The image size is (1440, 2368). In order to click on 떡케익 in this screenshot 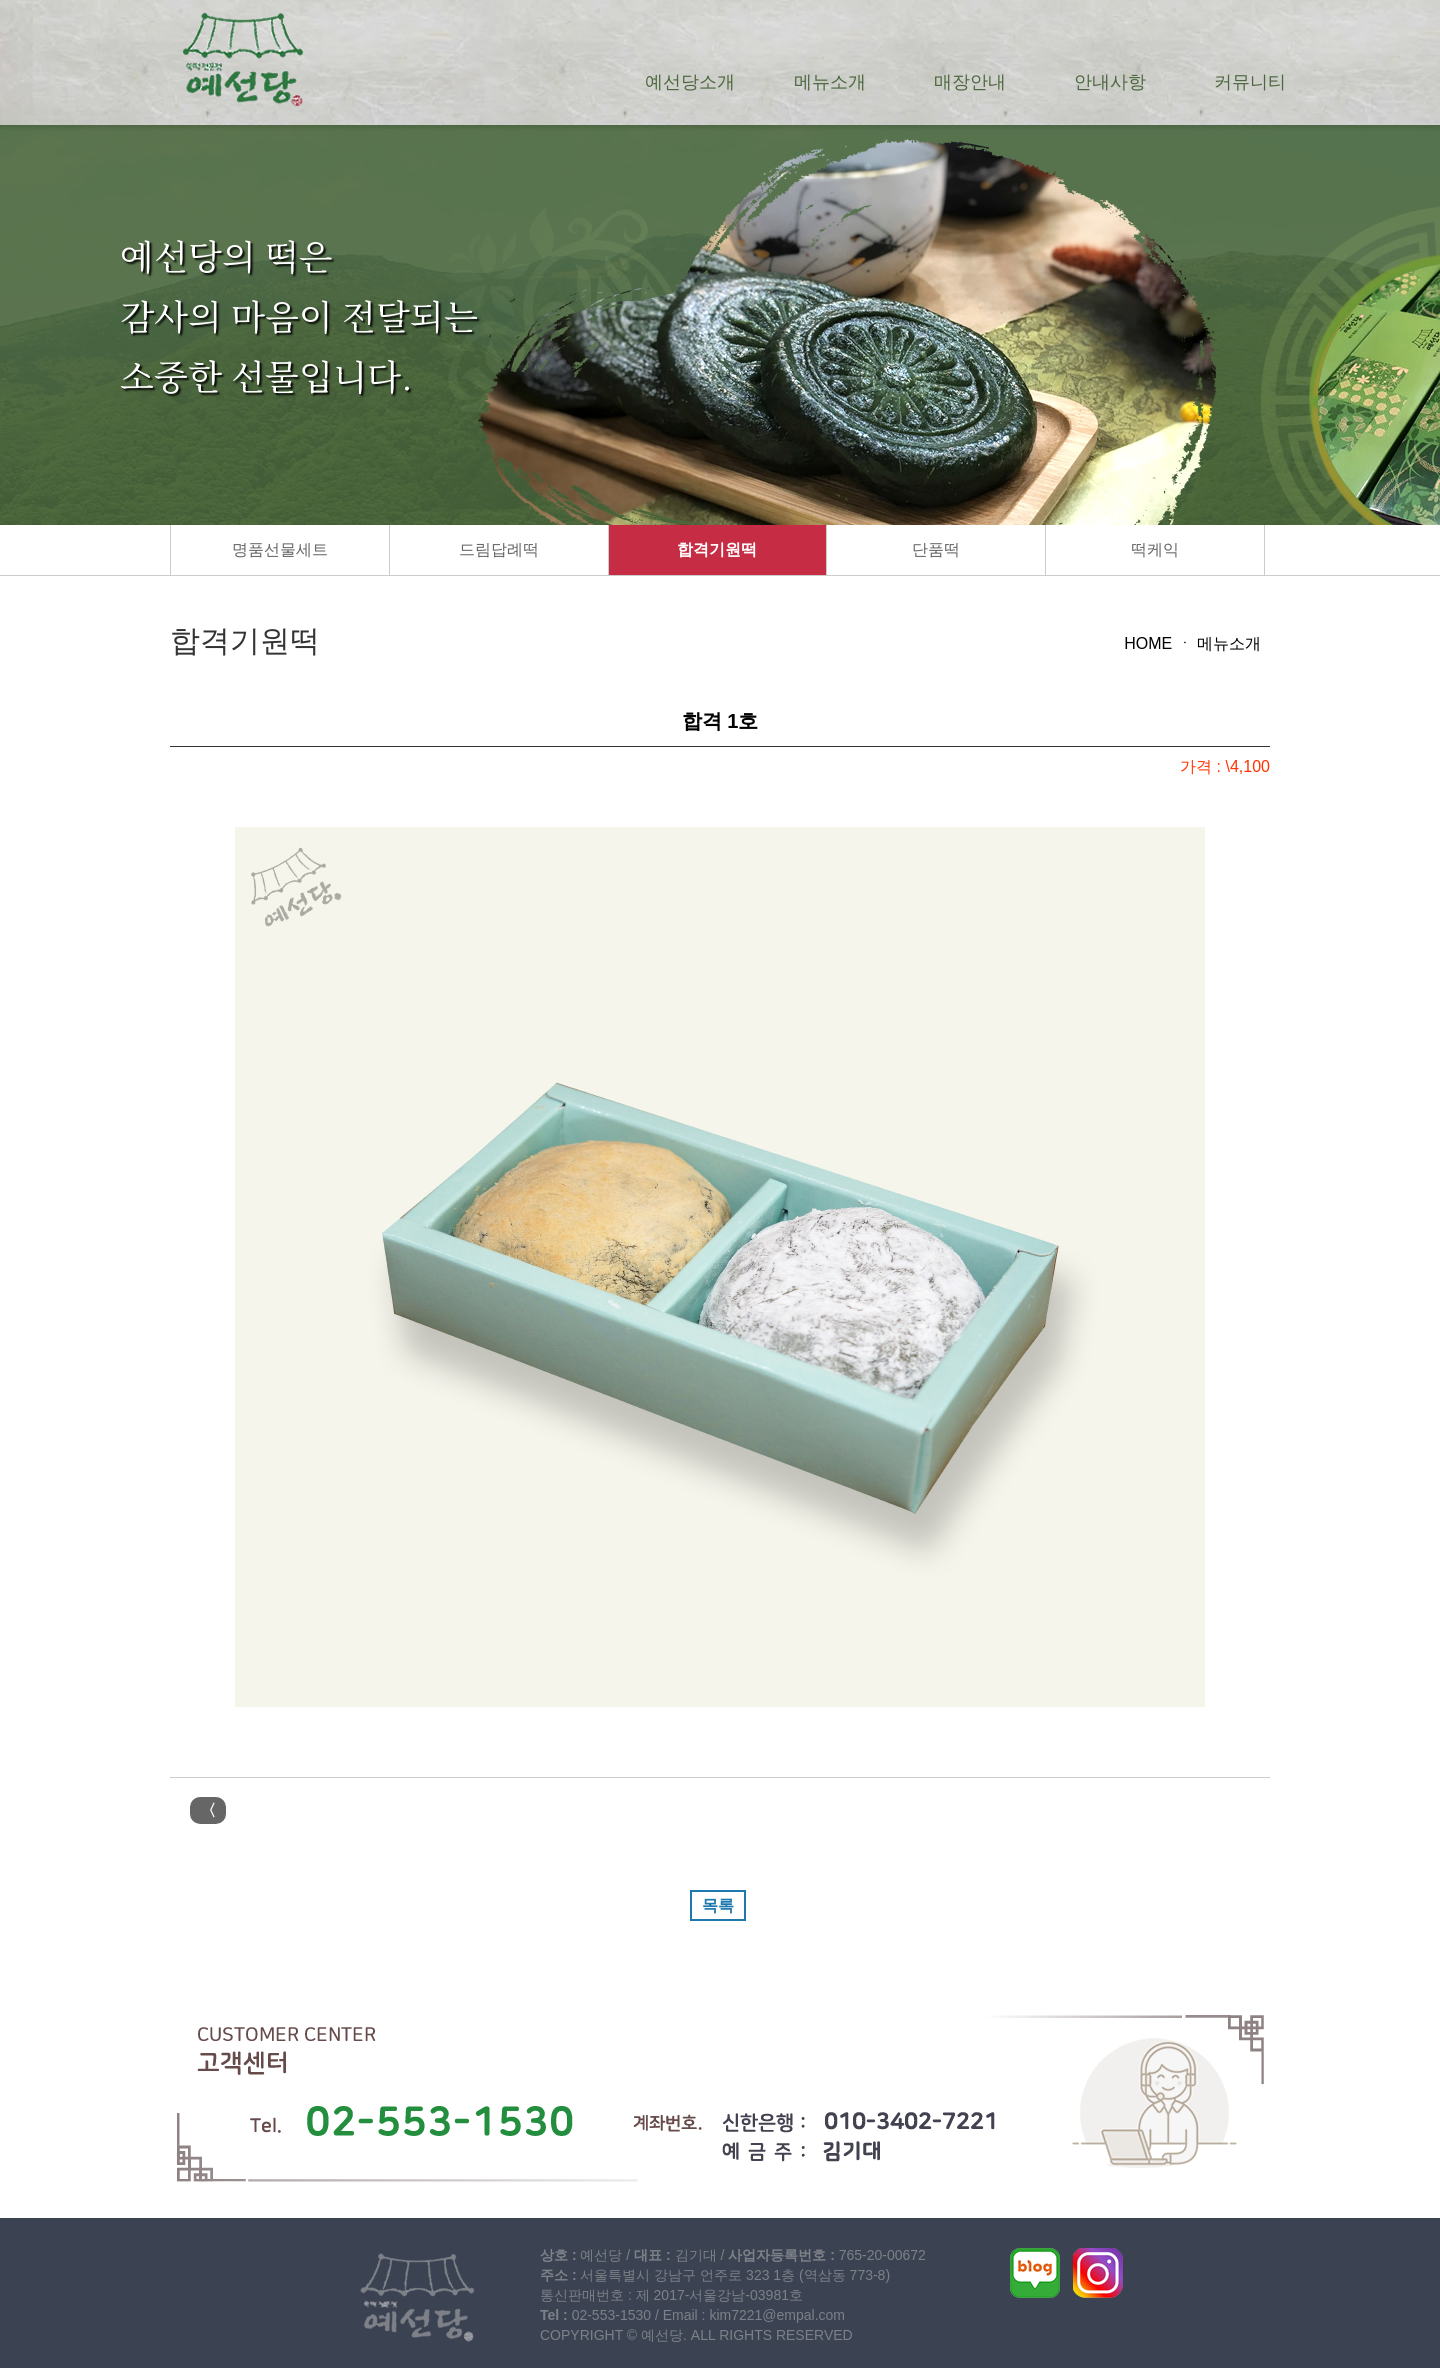, I will do `click(1155, 549)`.